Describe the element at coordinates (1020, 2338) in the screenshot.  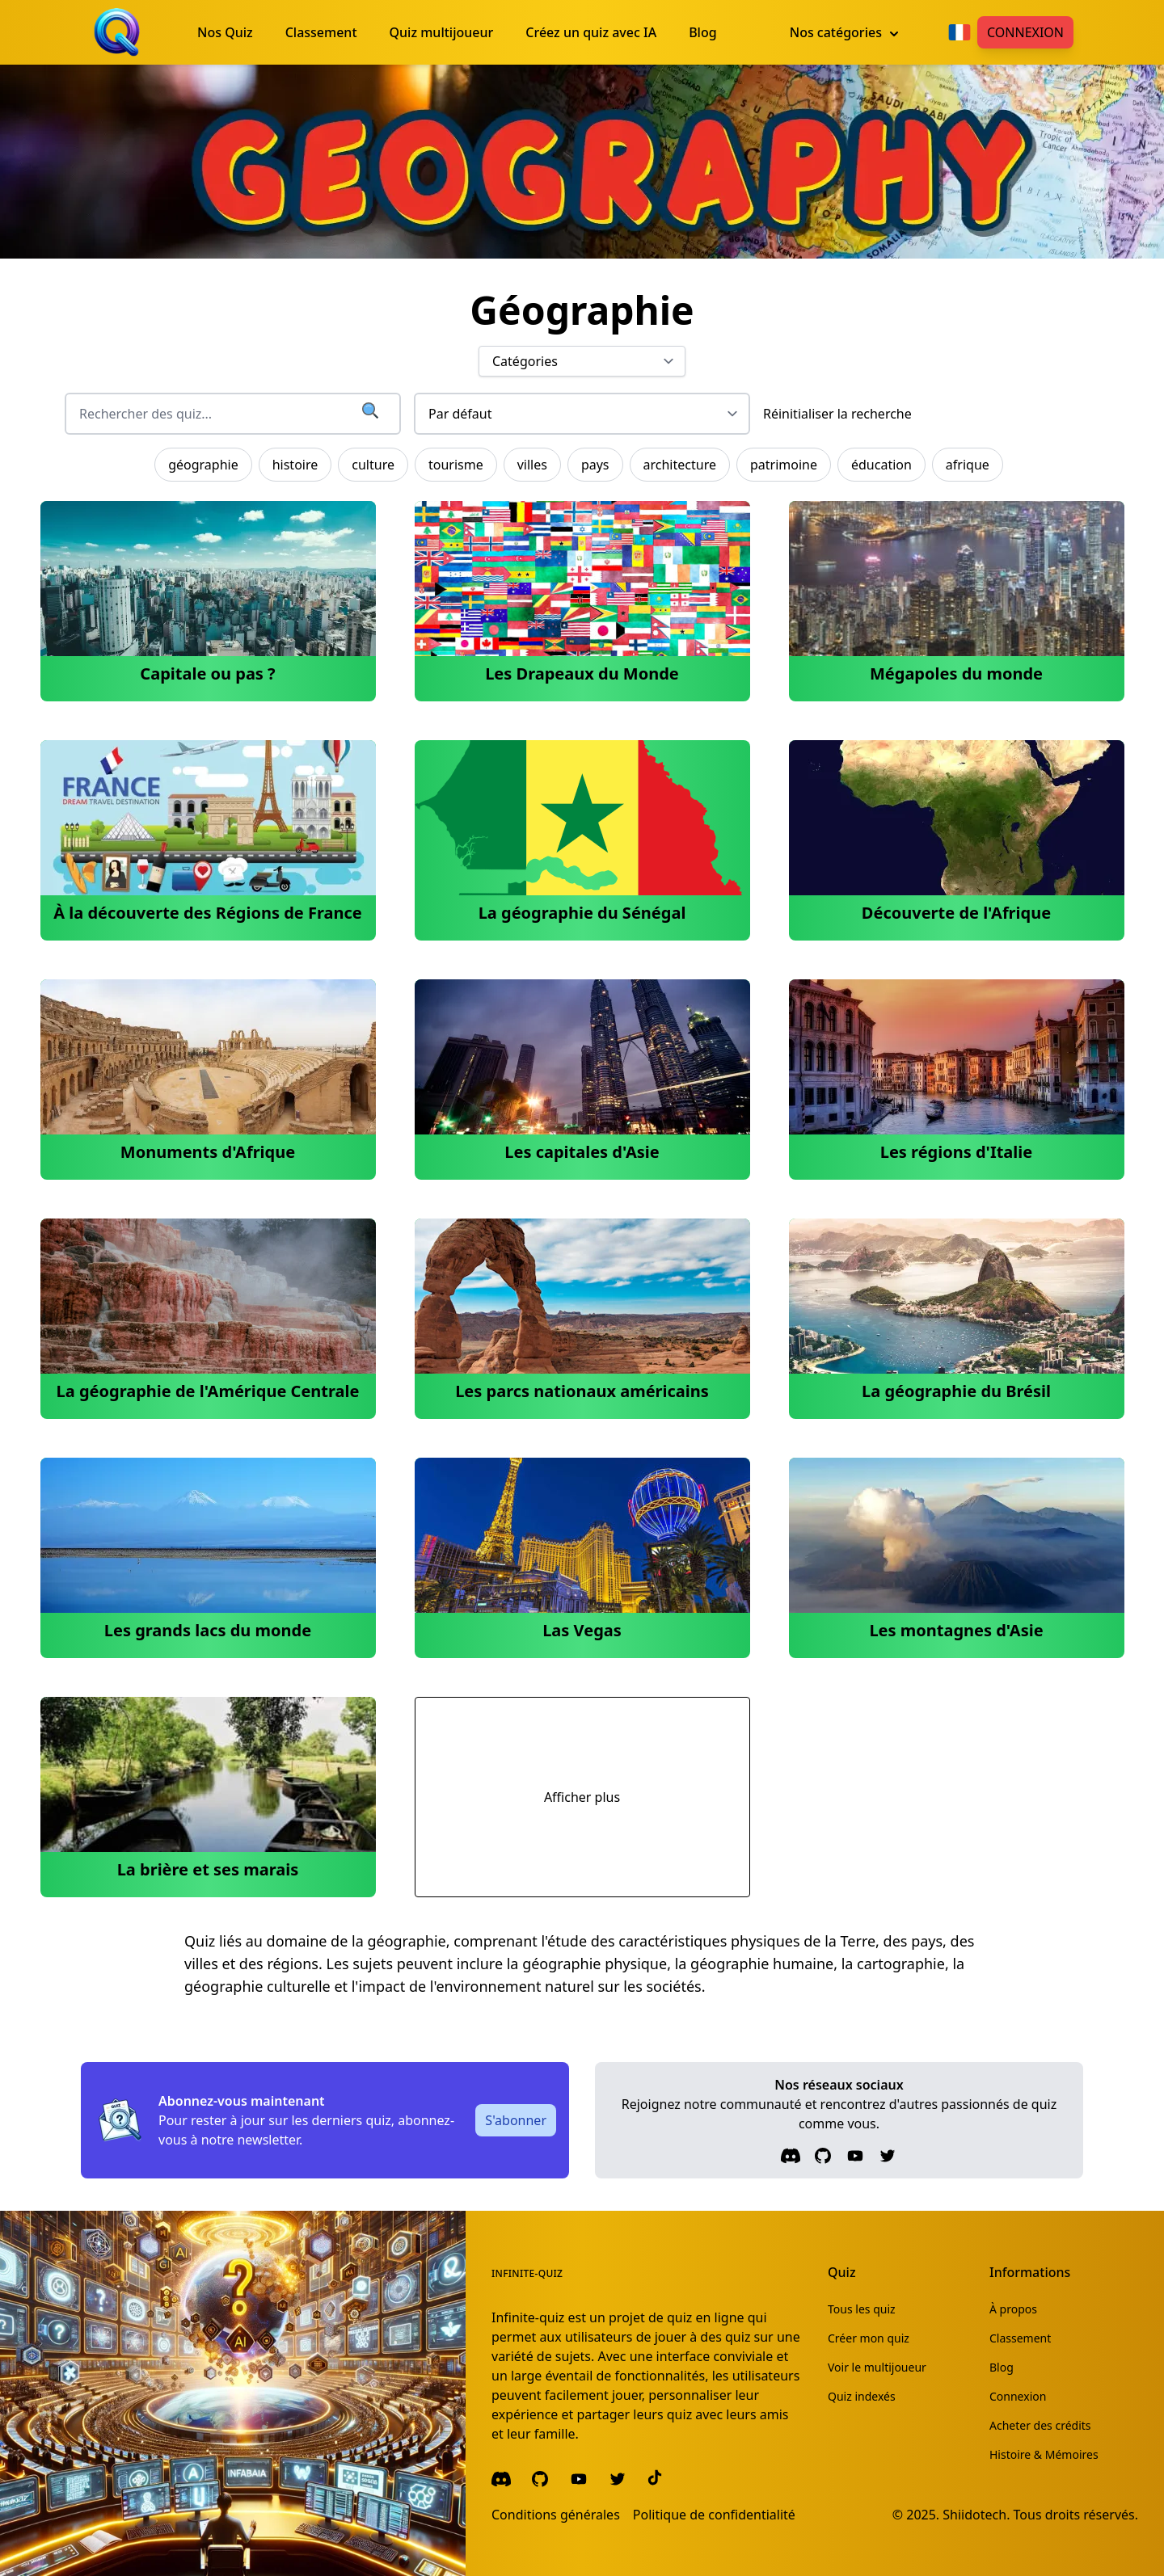
I see `Classement` at that location.